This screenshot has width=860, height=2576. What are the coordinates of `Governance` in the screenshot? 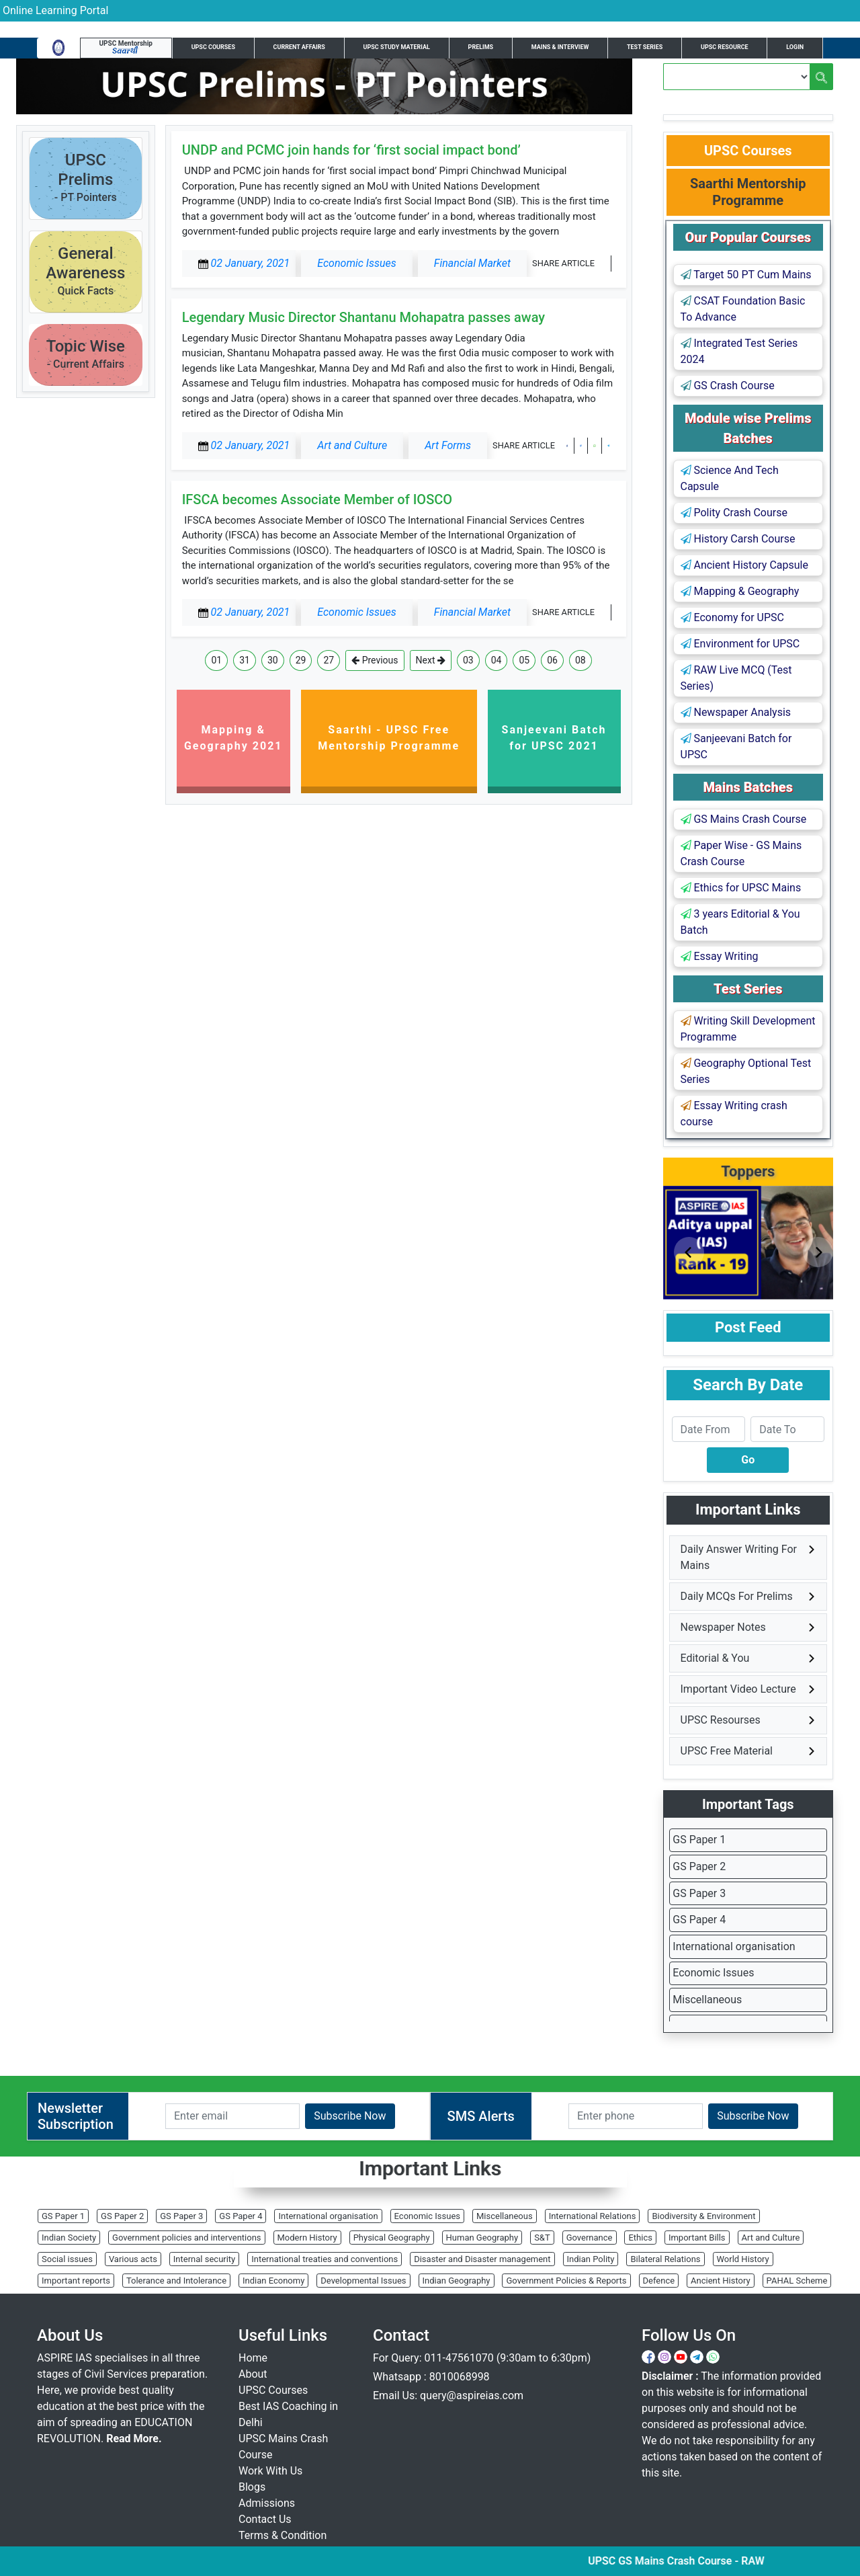 It's located at (589, 2237).